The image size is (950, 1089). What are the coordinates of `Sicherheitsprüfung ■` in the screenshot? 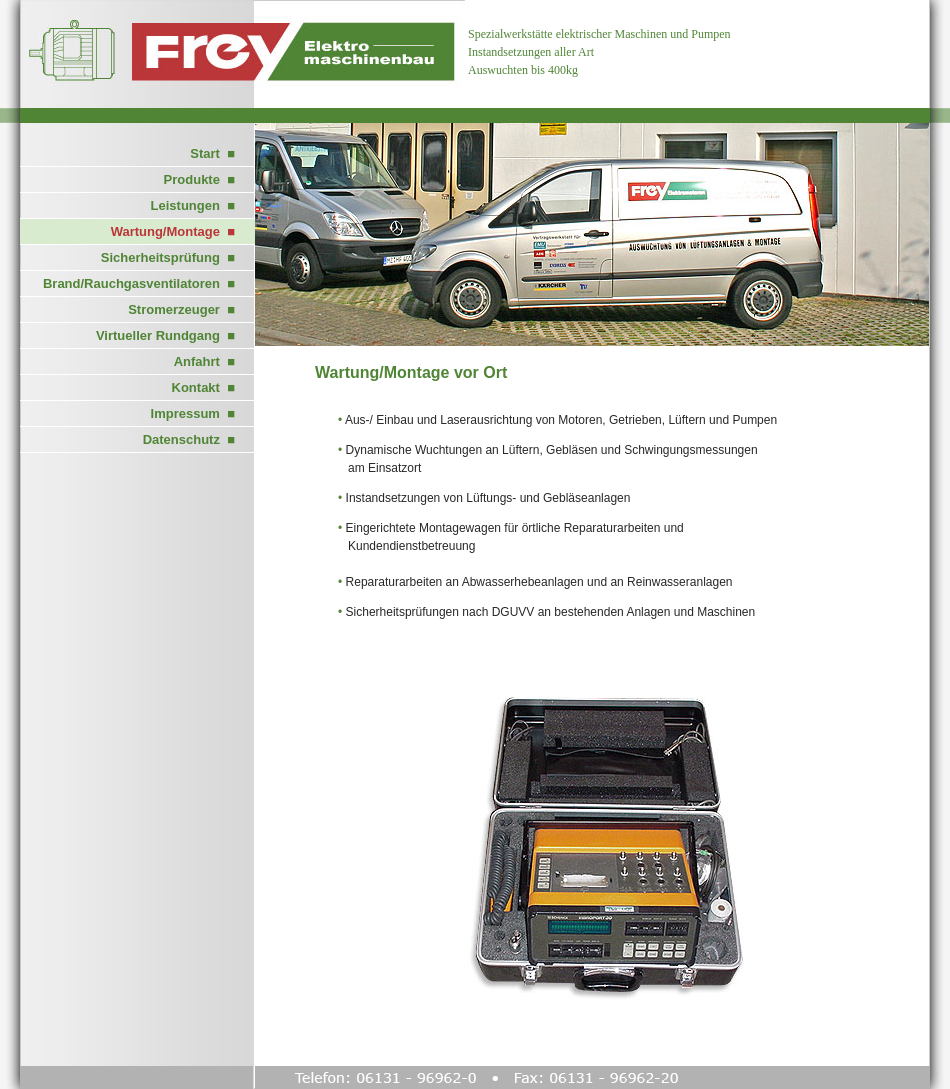 It's located at (168, 257).